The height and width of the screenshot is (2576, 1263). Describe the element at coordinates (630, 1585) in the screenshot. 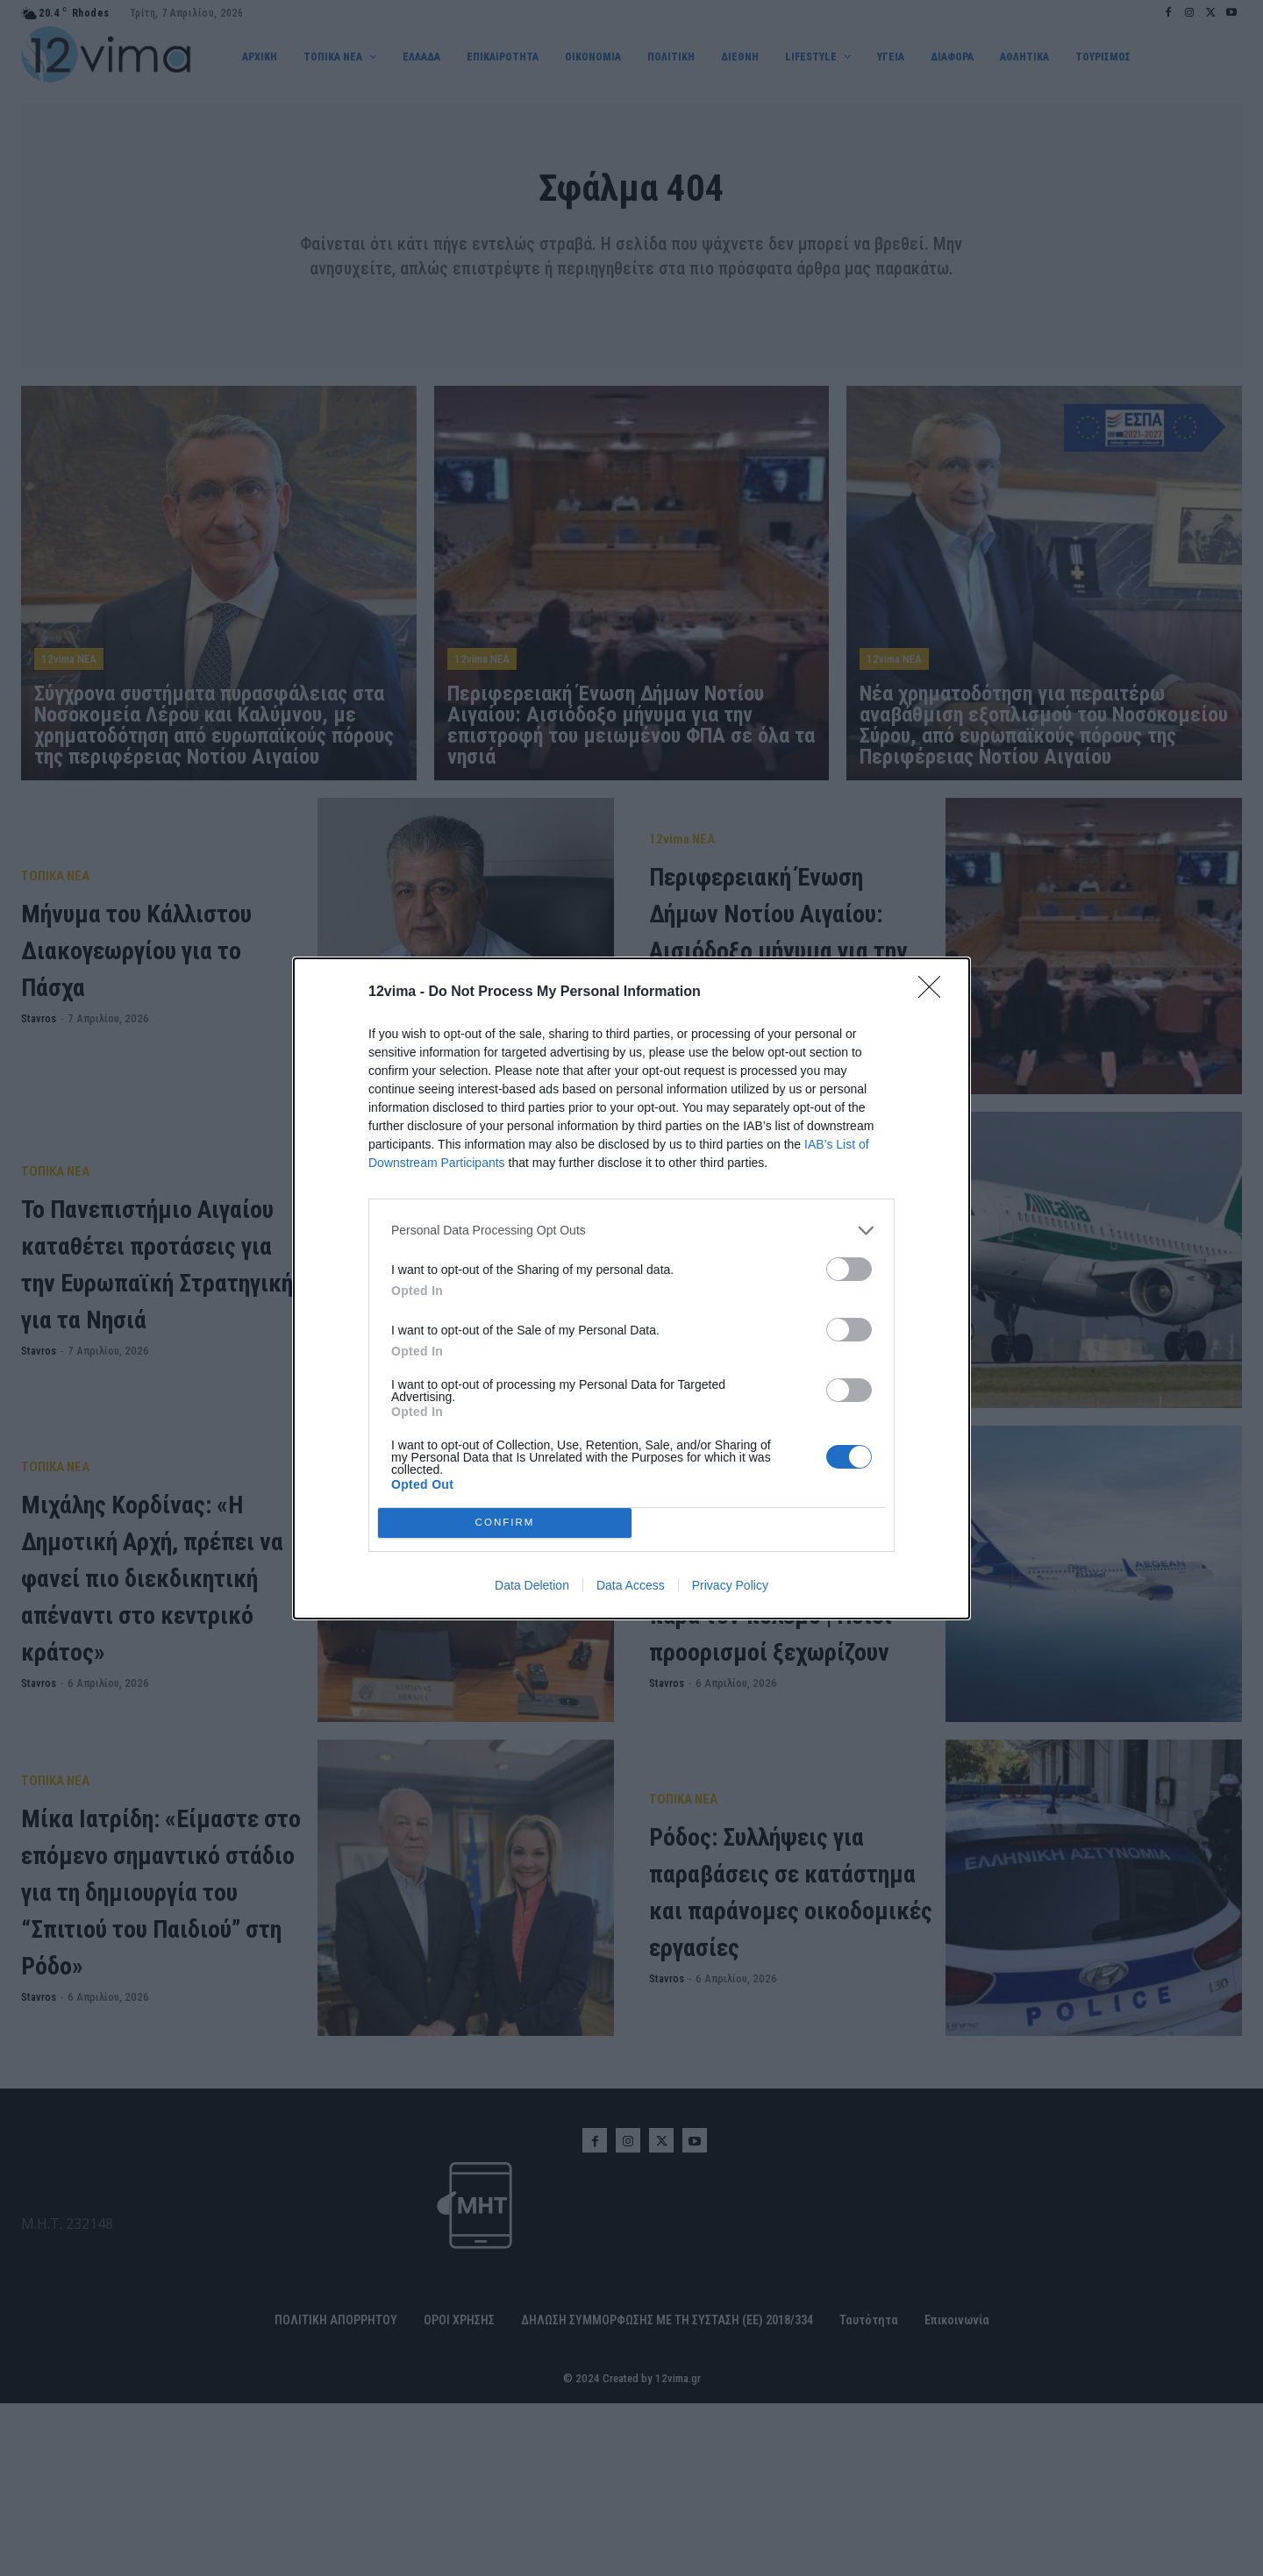

I see `Data Access` at that location.